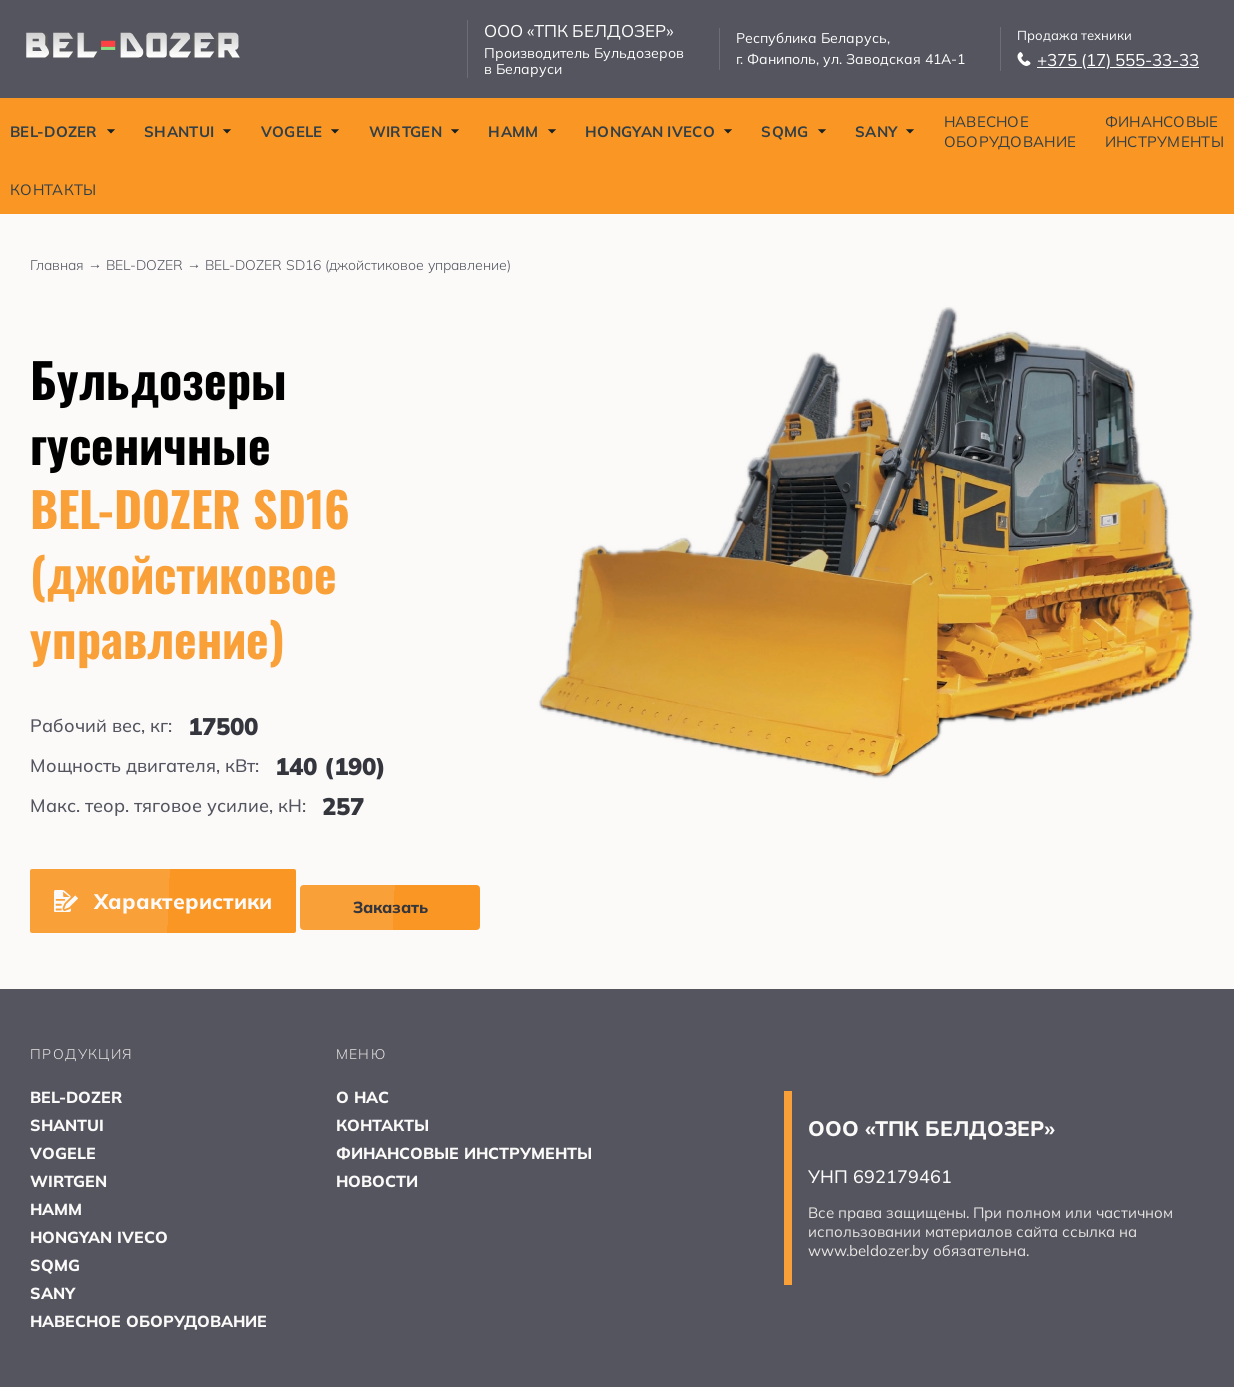 The image size is (1234, 1387). Describe the element at coordinates (1010, 131) in the screenshot. I see `НАВЕСНОЕ ОБОРУДОВАНИЕ` at that location.